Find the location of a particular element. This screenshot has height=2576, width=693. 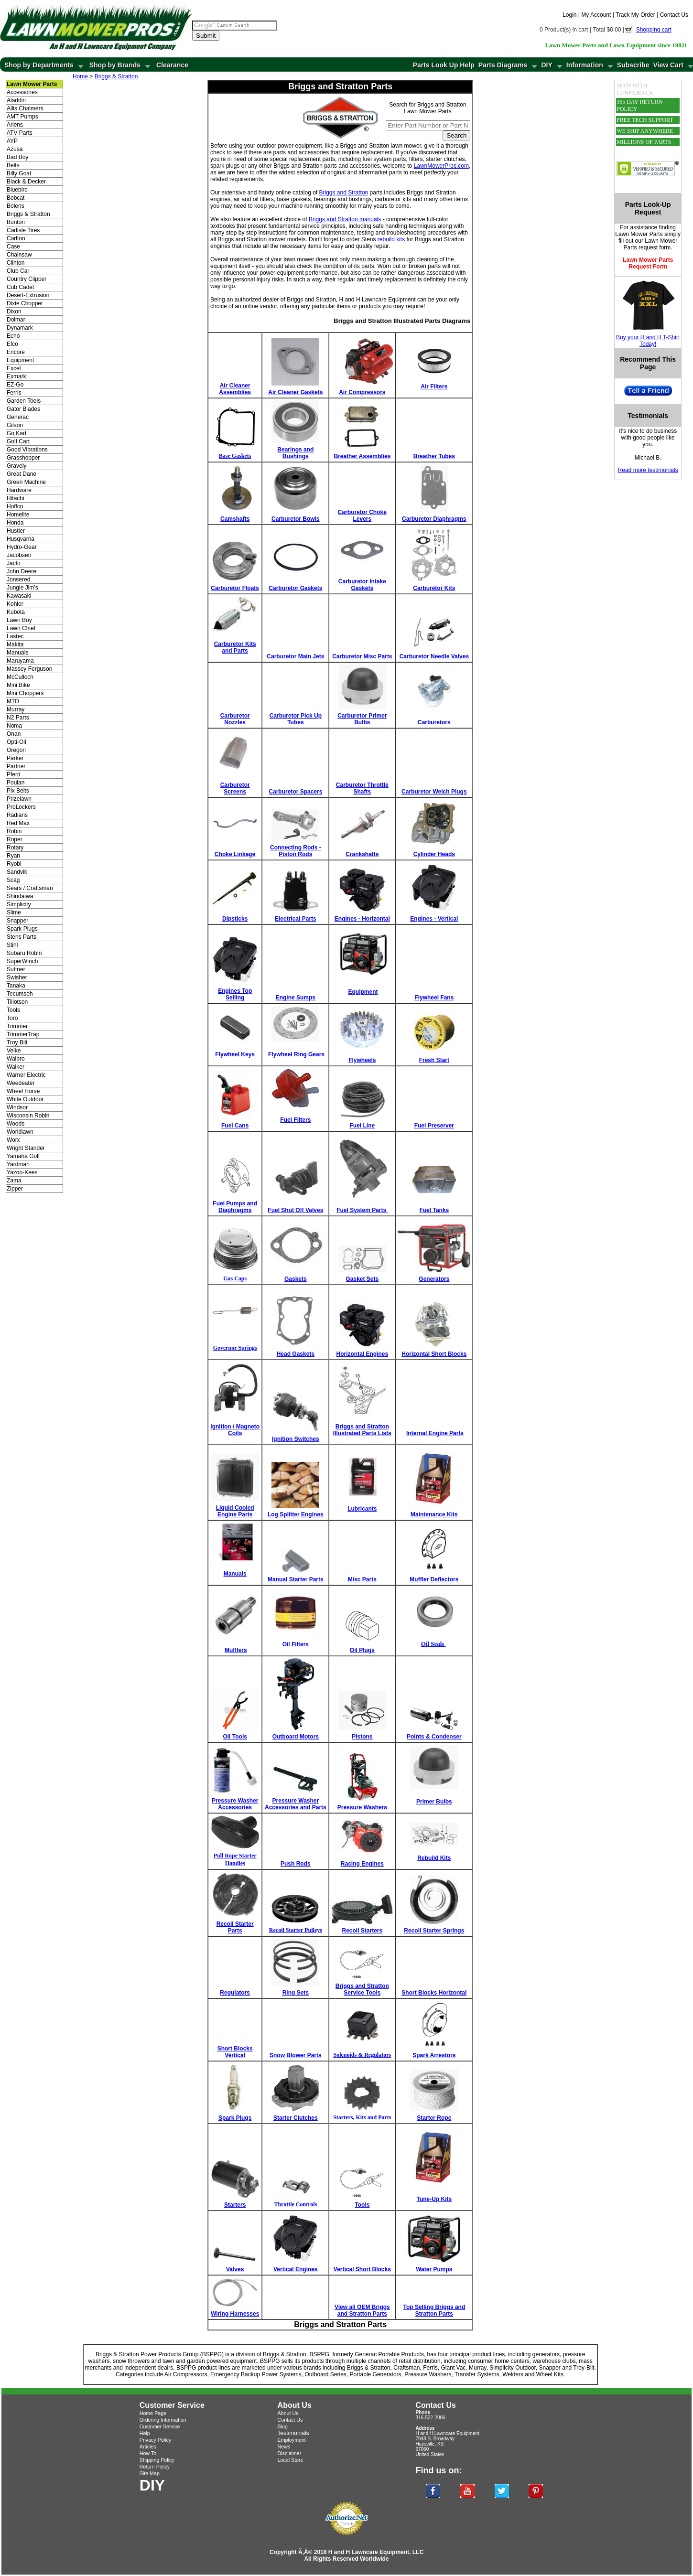

Velke is located at coordinates (14, 1050).